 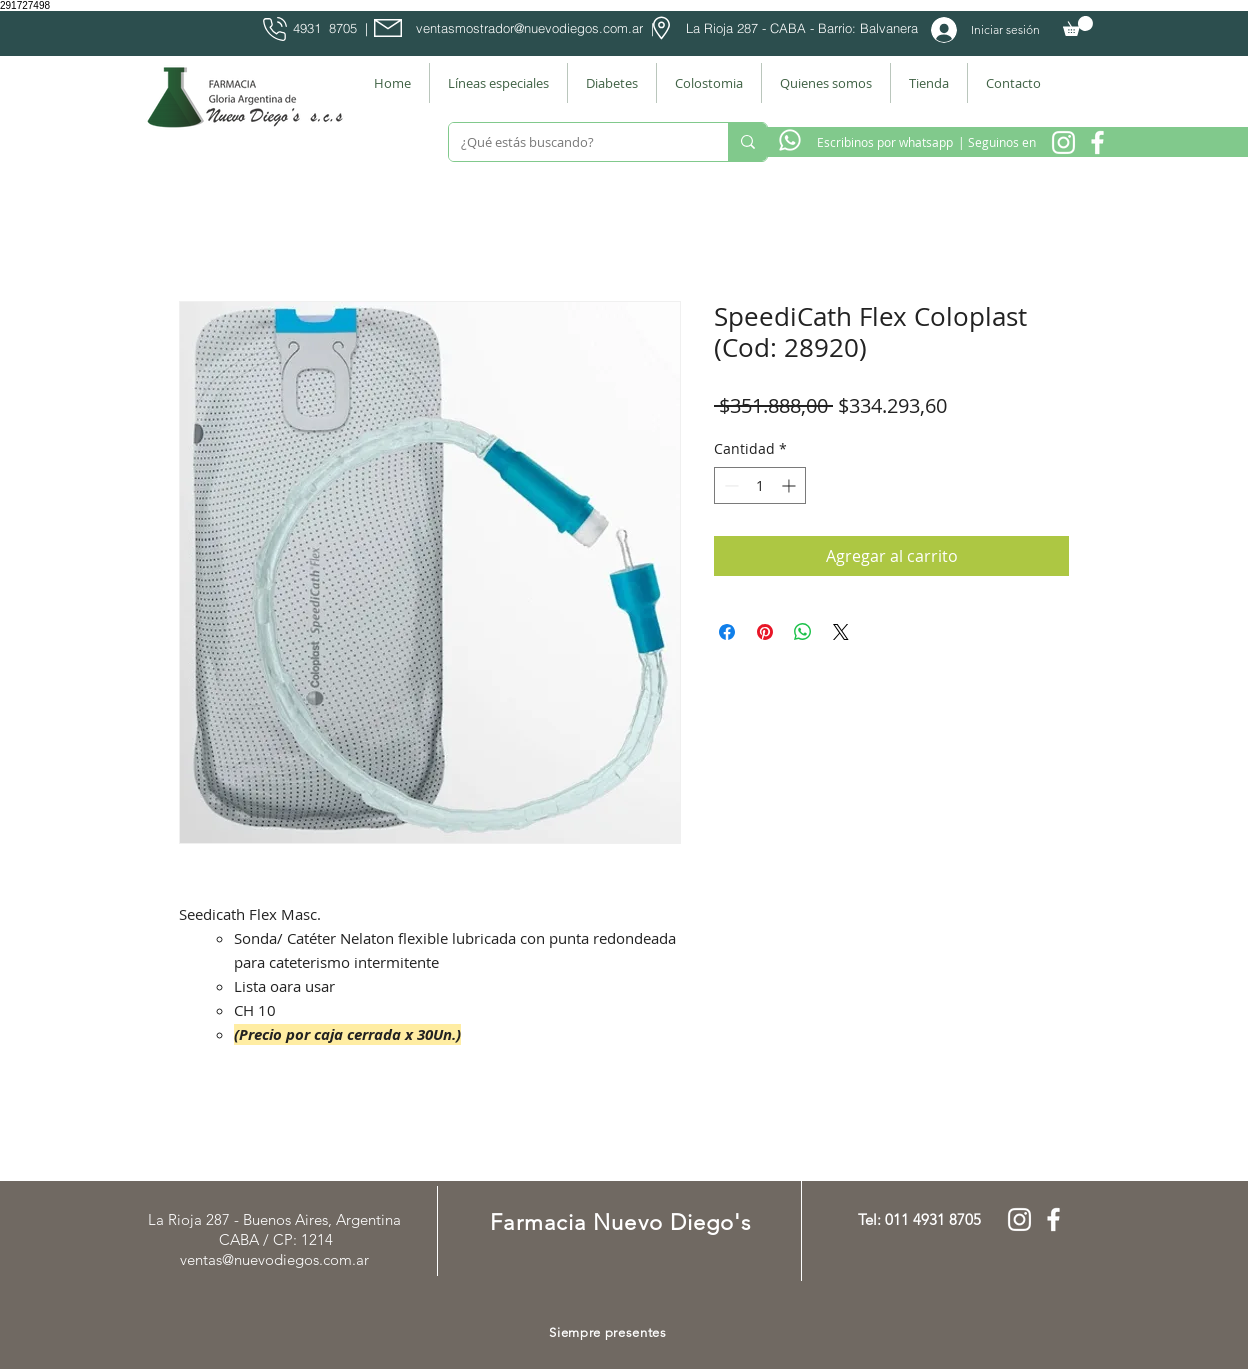 What do you see at coordinates (841, 632) in the screenshot?
I see `[Share on X]` at bounding box center [841, 632].